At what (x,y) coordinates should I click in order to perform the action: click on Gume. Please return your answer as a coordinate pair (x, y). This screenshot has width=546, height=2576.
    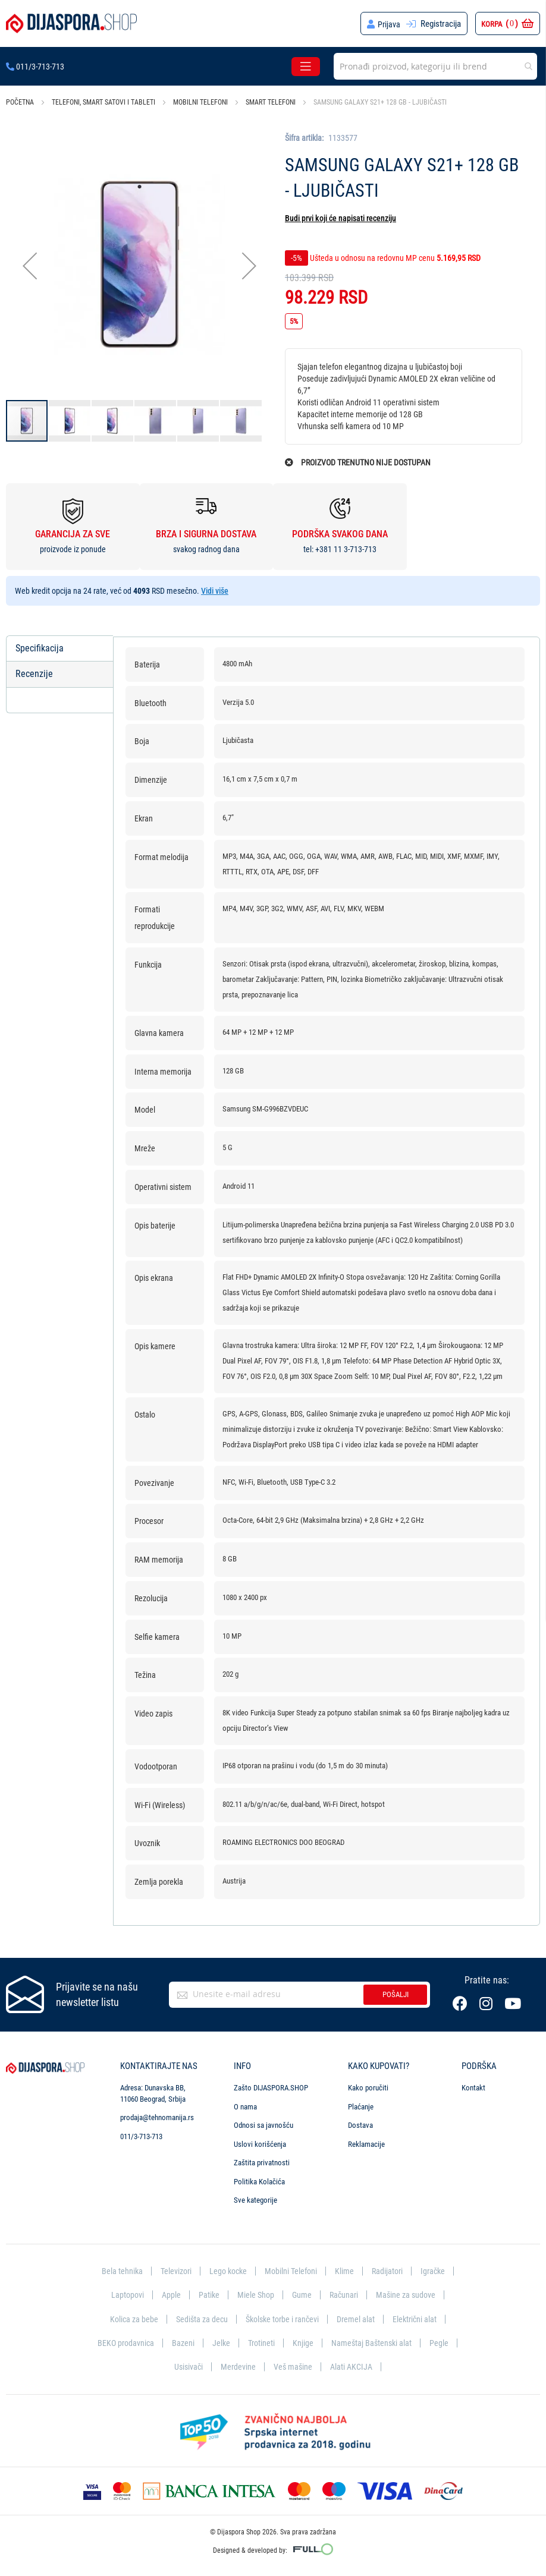
    Looking at the image, I should click on (301, 2292).